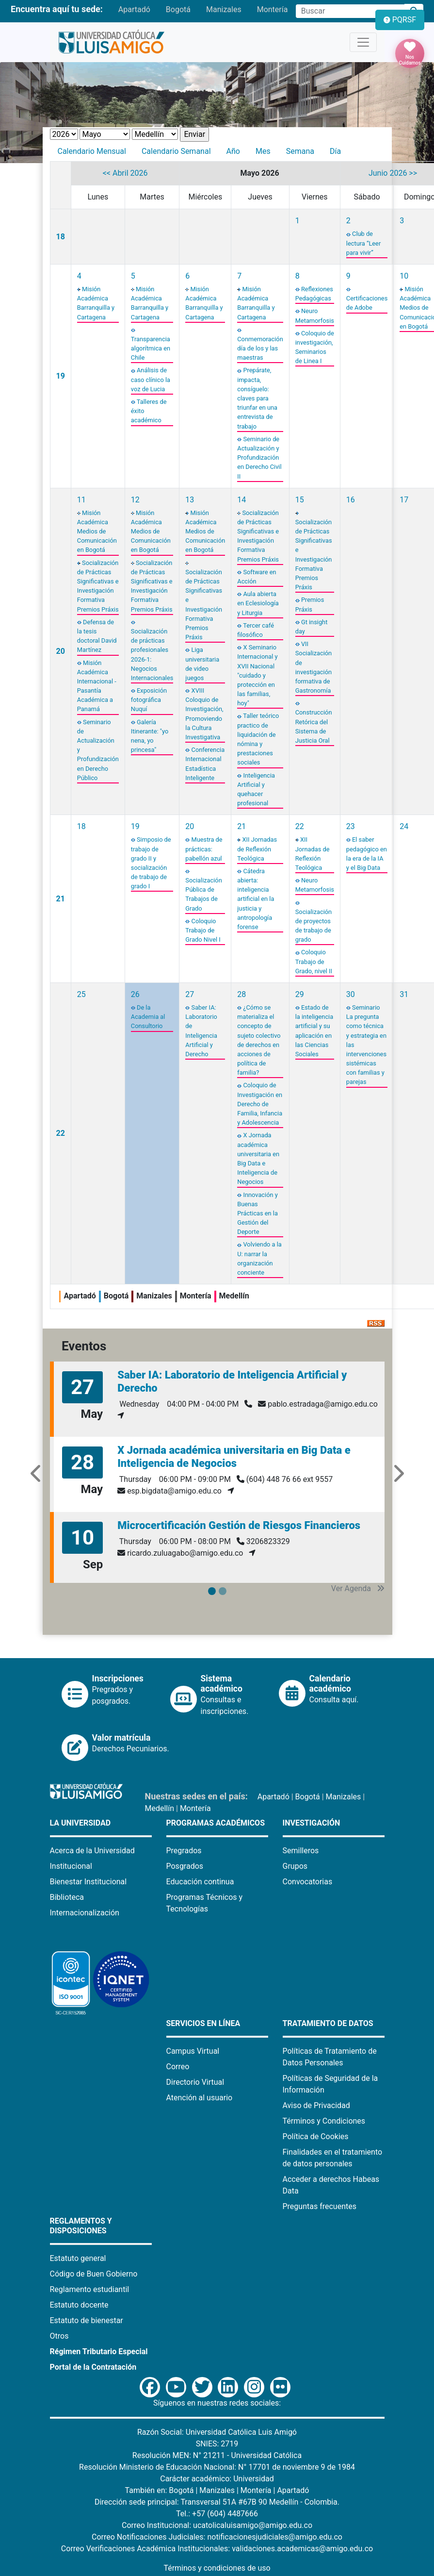 Image resolution: width=434 pixels, height=2576 pixels. Describe the element at coordinates (350, 11) in the screenshot. I see `[Campo de búsqueda]` at that location.